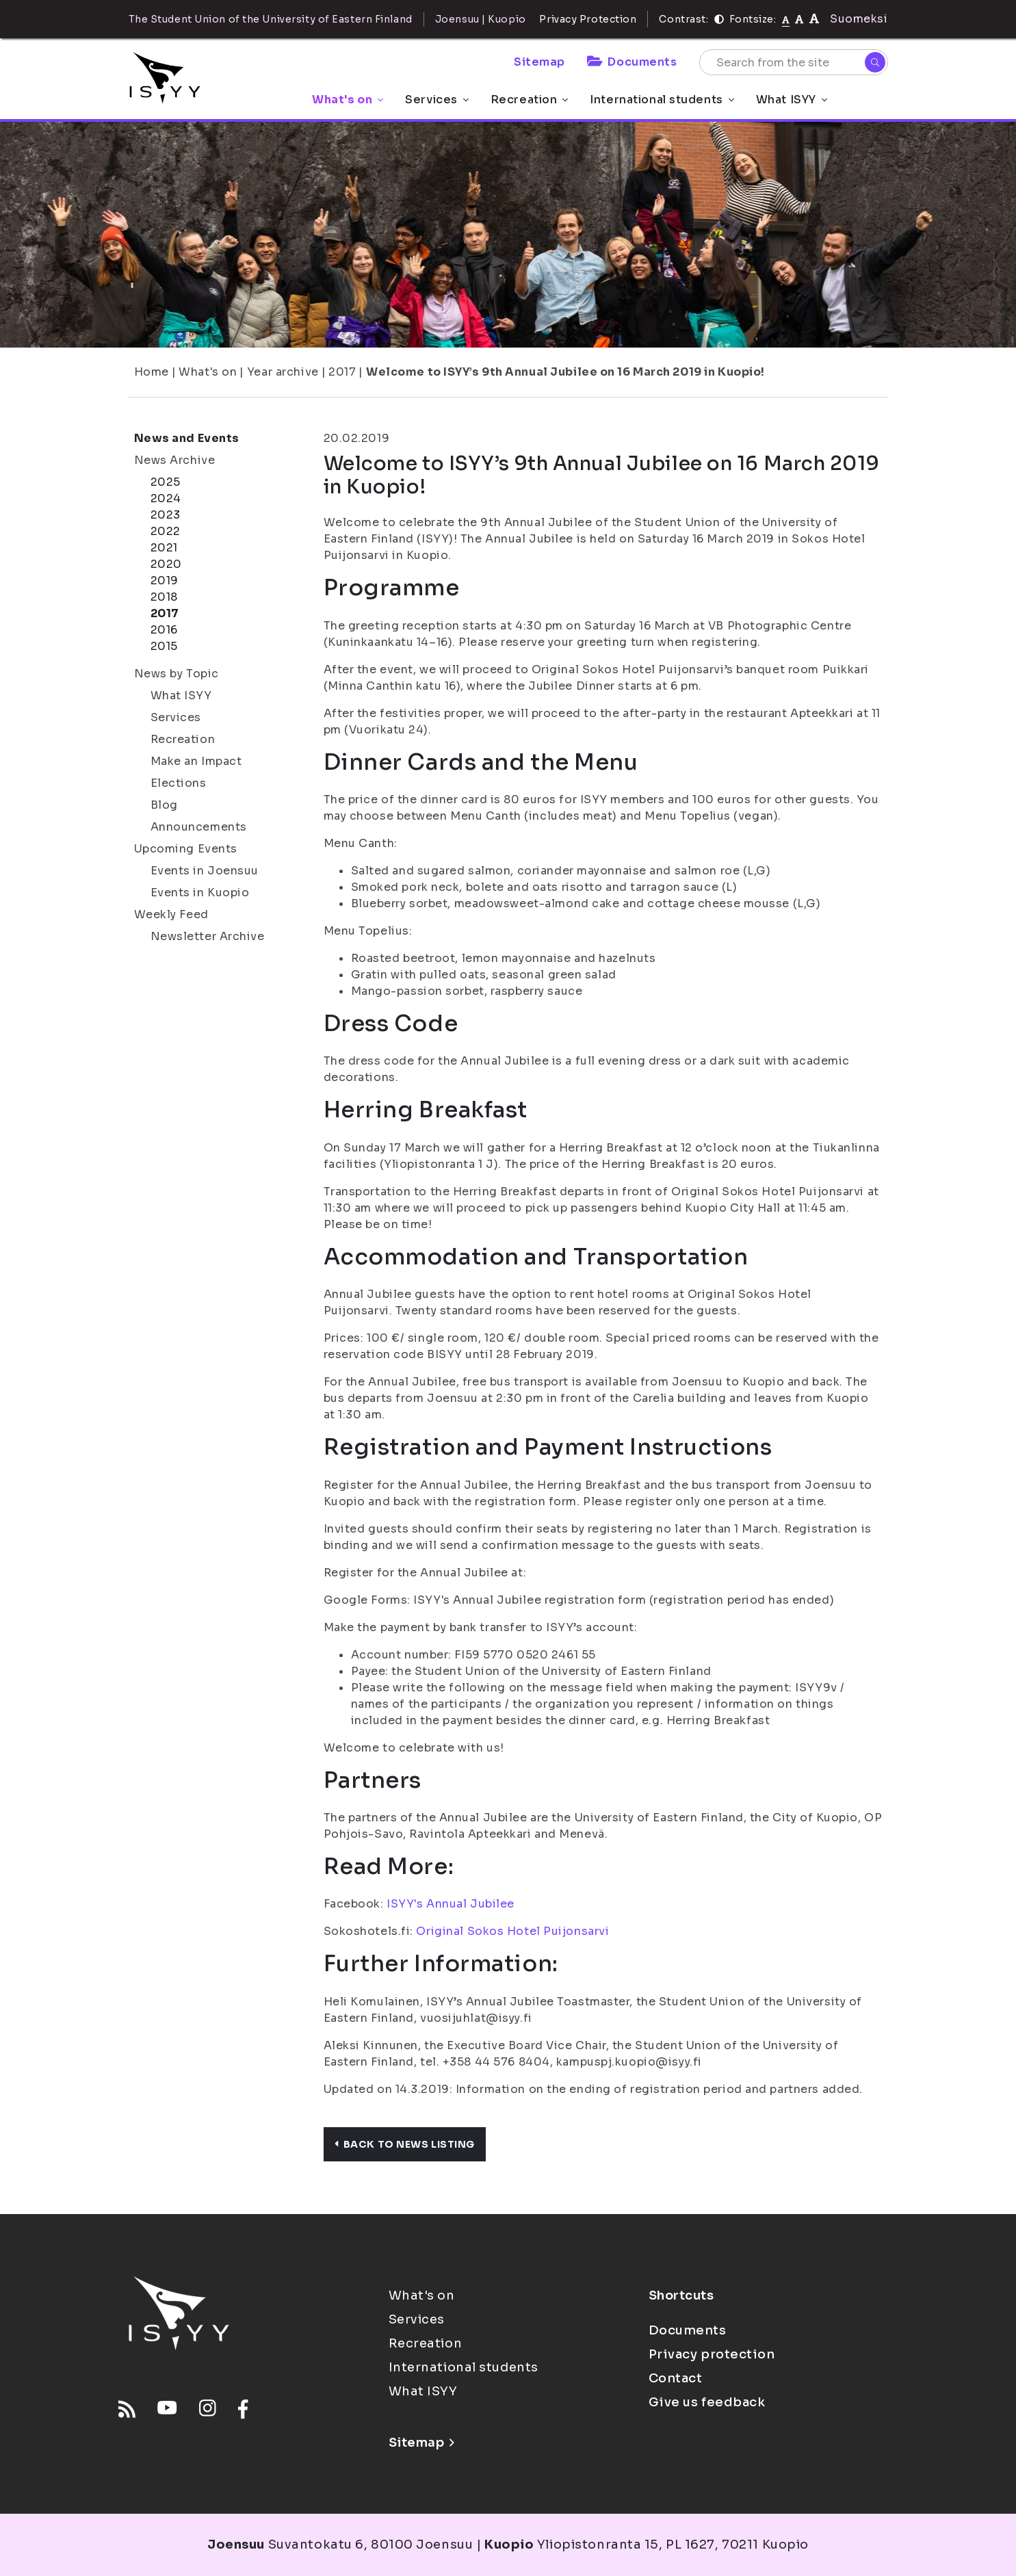  What do you see at coordinates (858, 19) in the screenshot?
I see `Suomeksi` at bounding box center [858, 19].